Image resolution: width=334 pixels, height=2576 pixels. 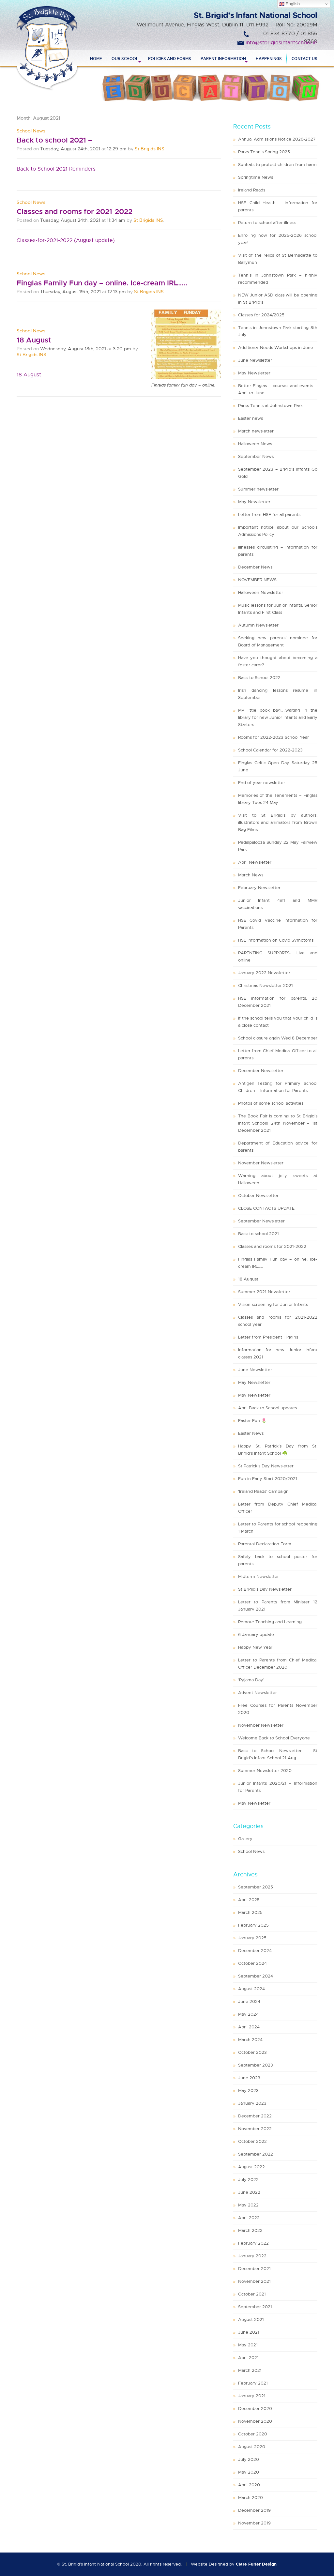 What do you see at coordinates (255, 2116) in the screenshot?
I see `December 2022` at bounding box center [255, 2116].